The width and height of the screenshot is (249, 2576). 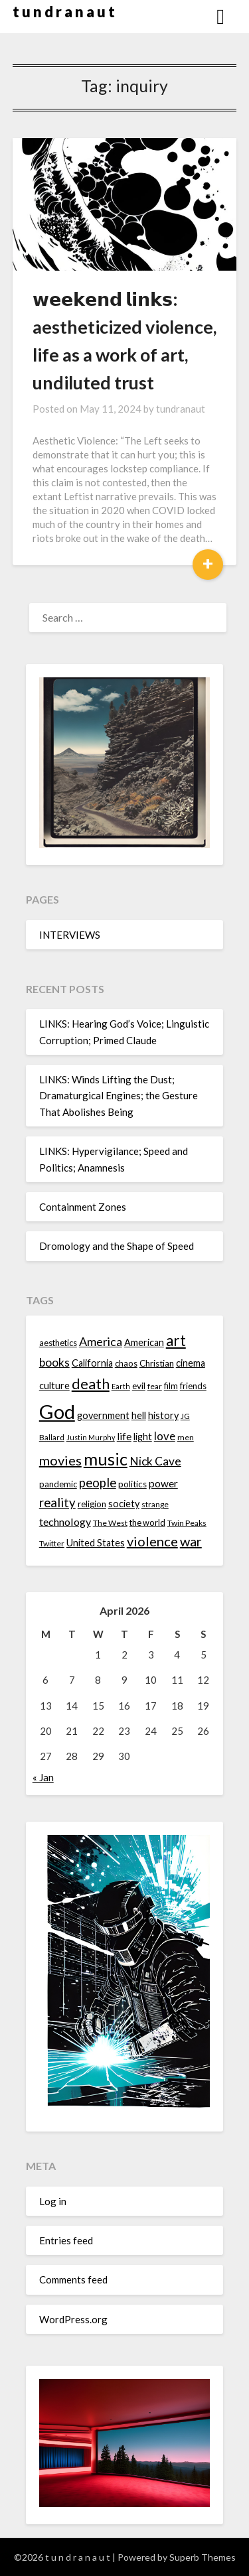 What do you see at coordinates (180, 409) in the screenshot?
I see `tundranaut` at bounding box center [180, 409].